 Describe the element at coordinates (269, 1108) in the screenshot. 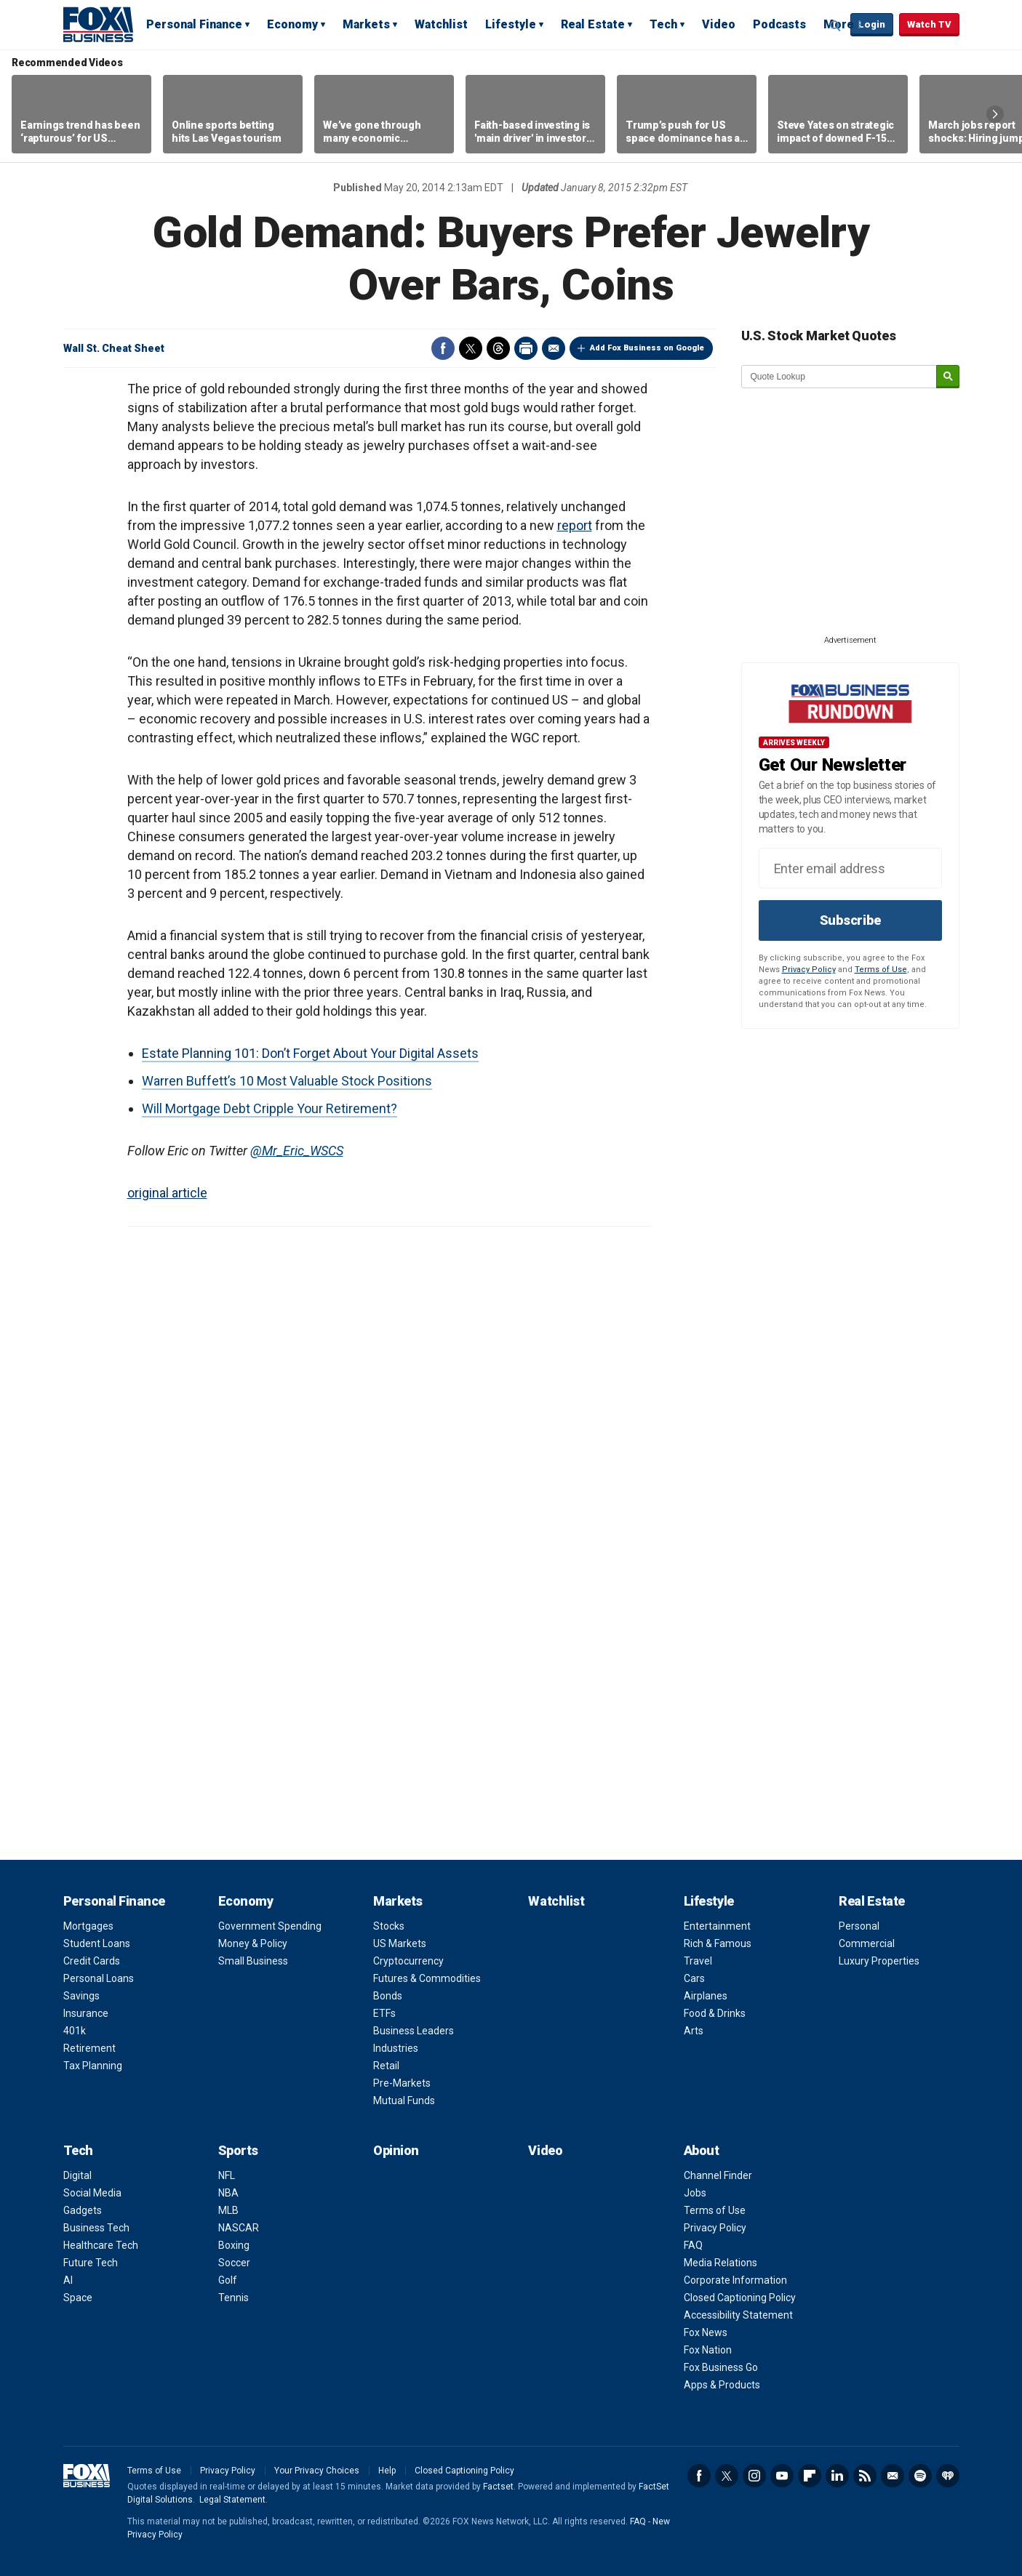

I see `Will Mortgage Debt Cripple Your Retirement?` at that location.